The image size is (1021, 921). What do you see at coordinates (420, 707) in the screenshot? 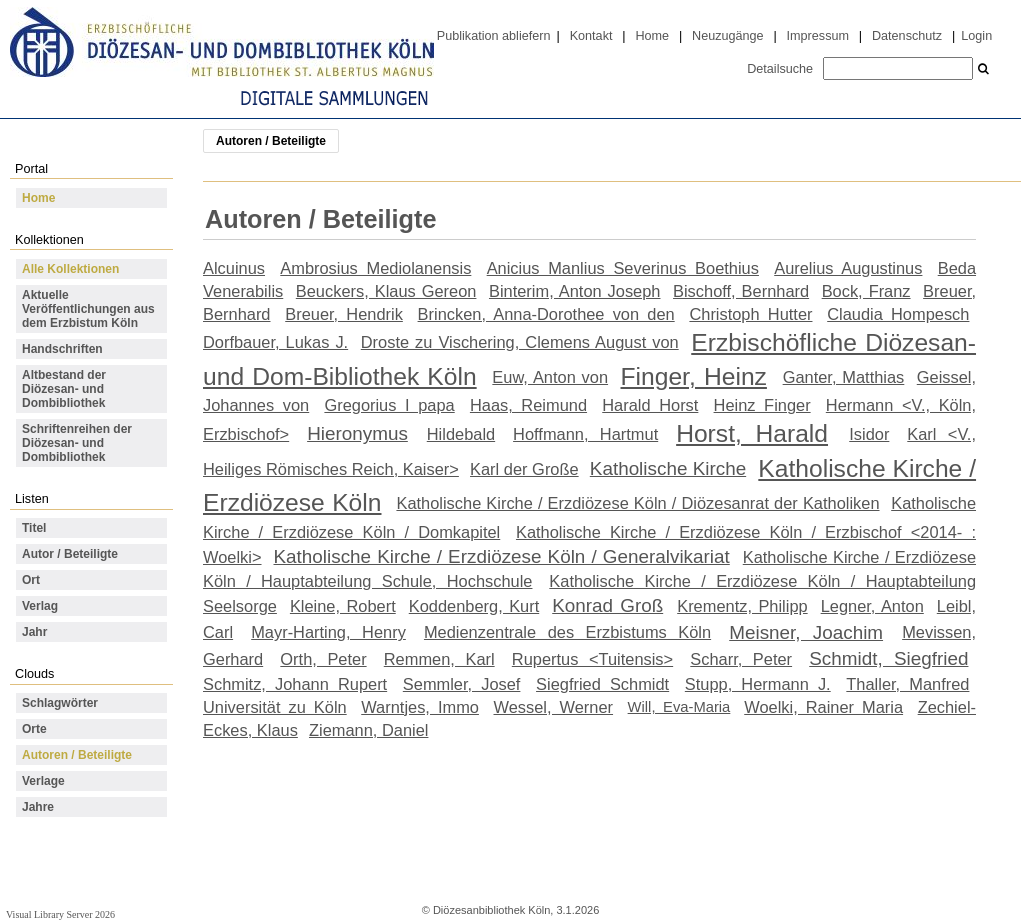
I see `Warntjes, Immo` at bounding box center [420, 707].